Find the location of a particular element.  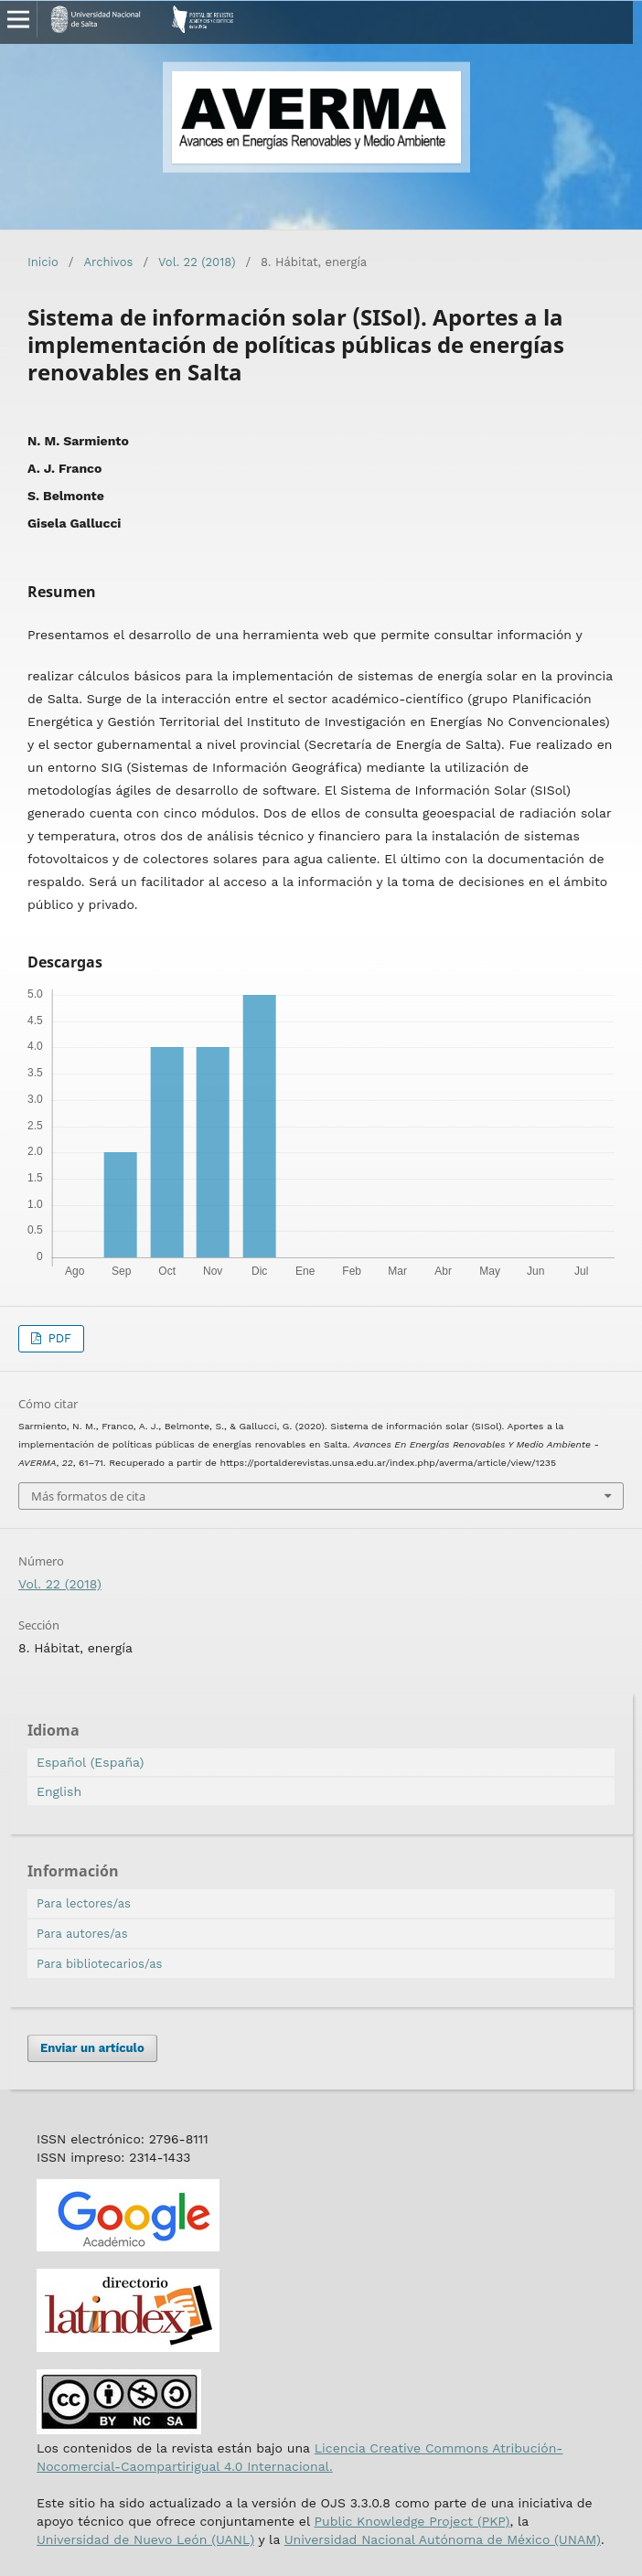

Enviar un artículo is located at coordinates (92, 2048).